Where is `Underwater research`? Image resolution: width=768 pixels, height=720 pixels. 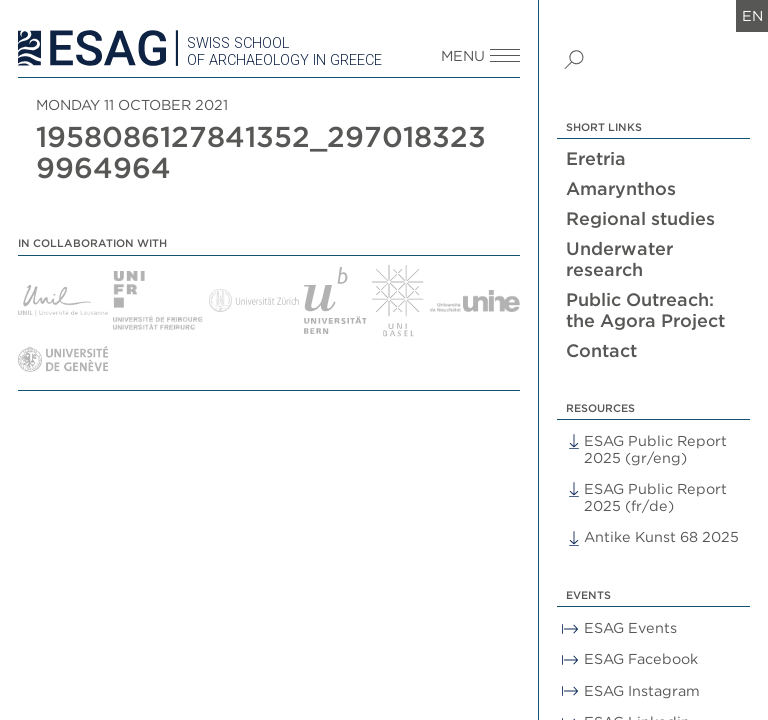
Underwater research is located at coordinates (619, 259).